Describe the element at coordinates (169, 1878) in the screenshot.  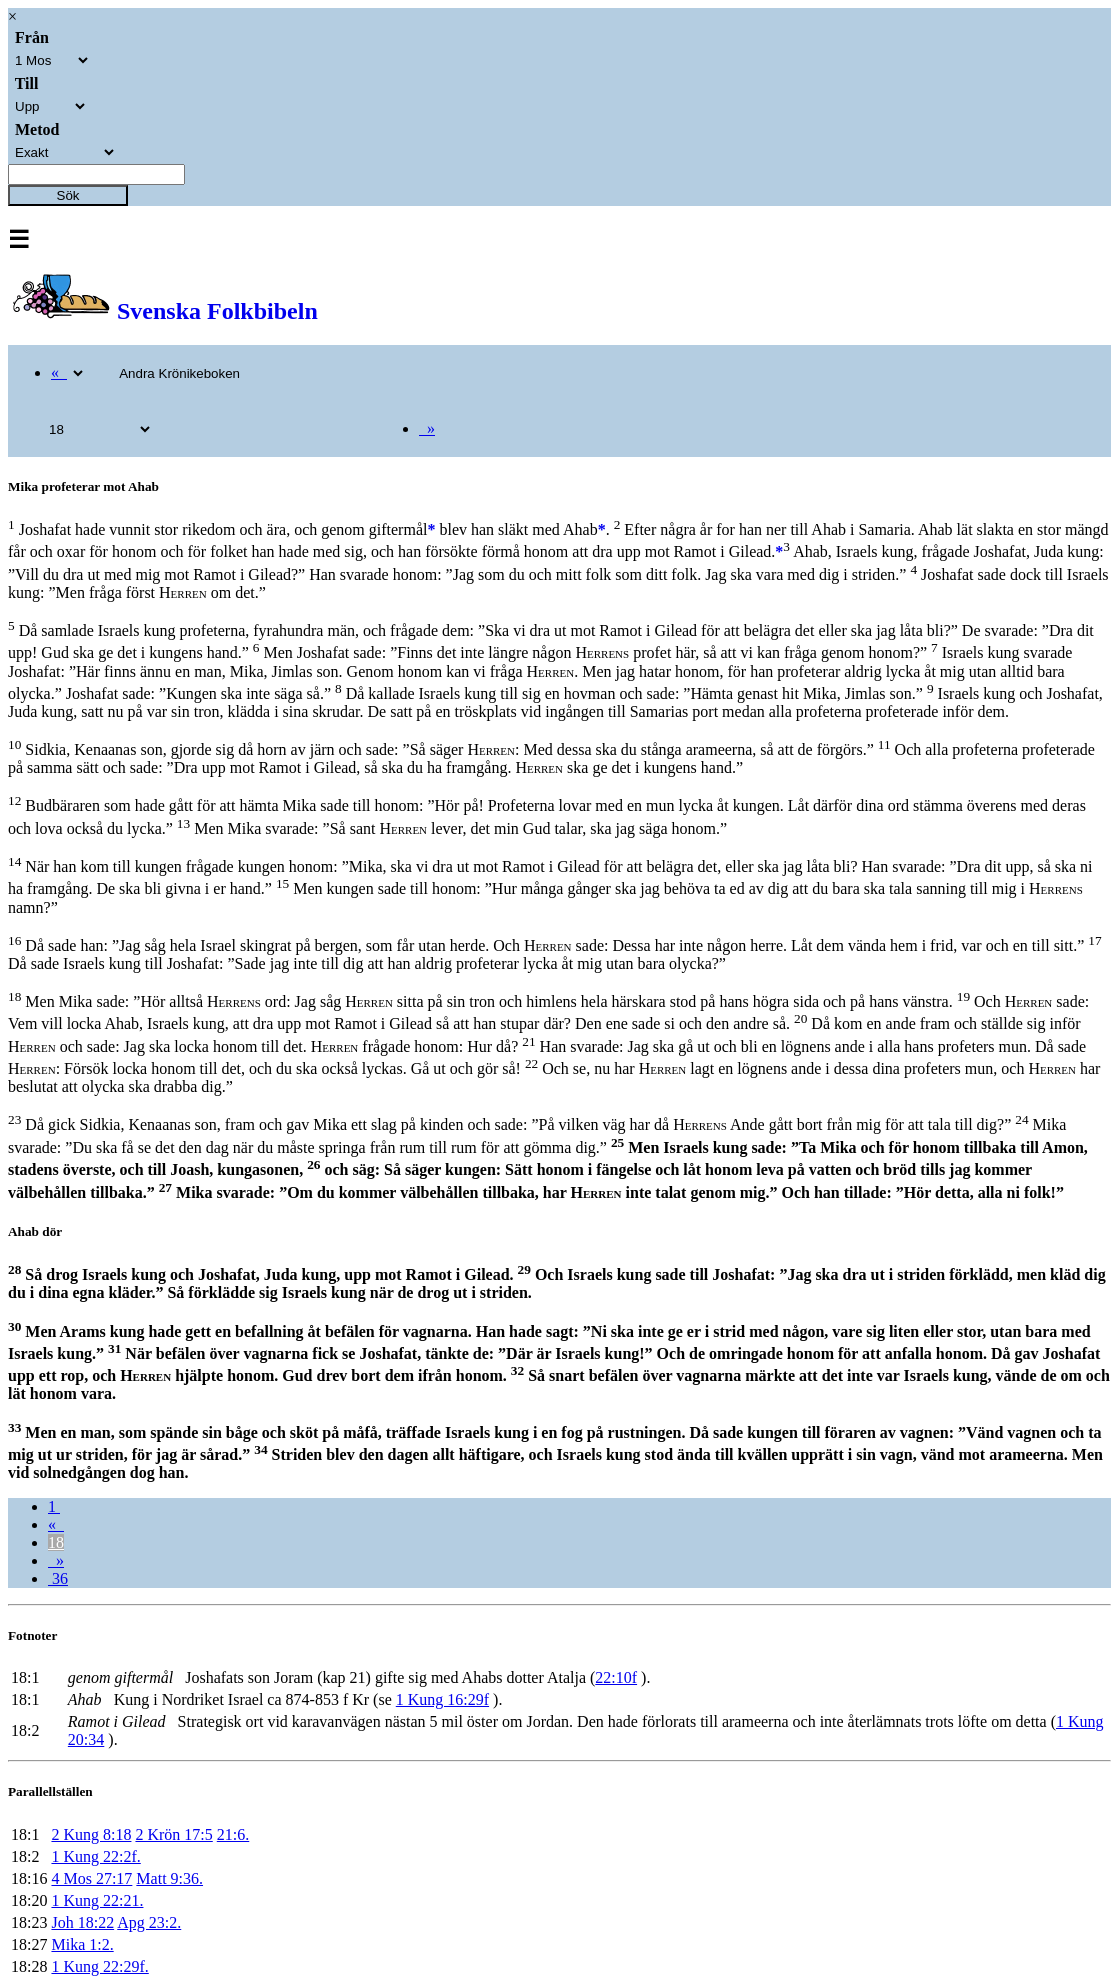
I see `Matt 9:36.` at that location.